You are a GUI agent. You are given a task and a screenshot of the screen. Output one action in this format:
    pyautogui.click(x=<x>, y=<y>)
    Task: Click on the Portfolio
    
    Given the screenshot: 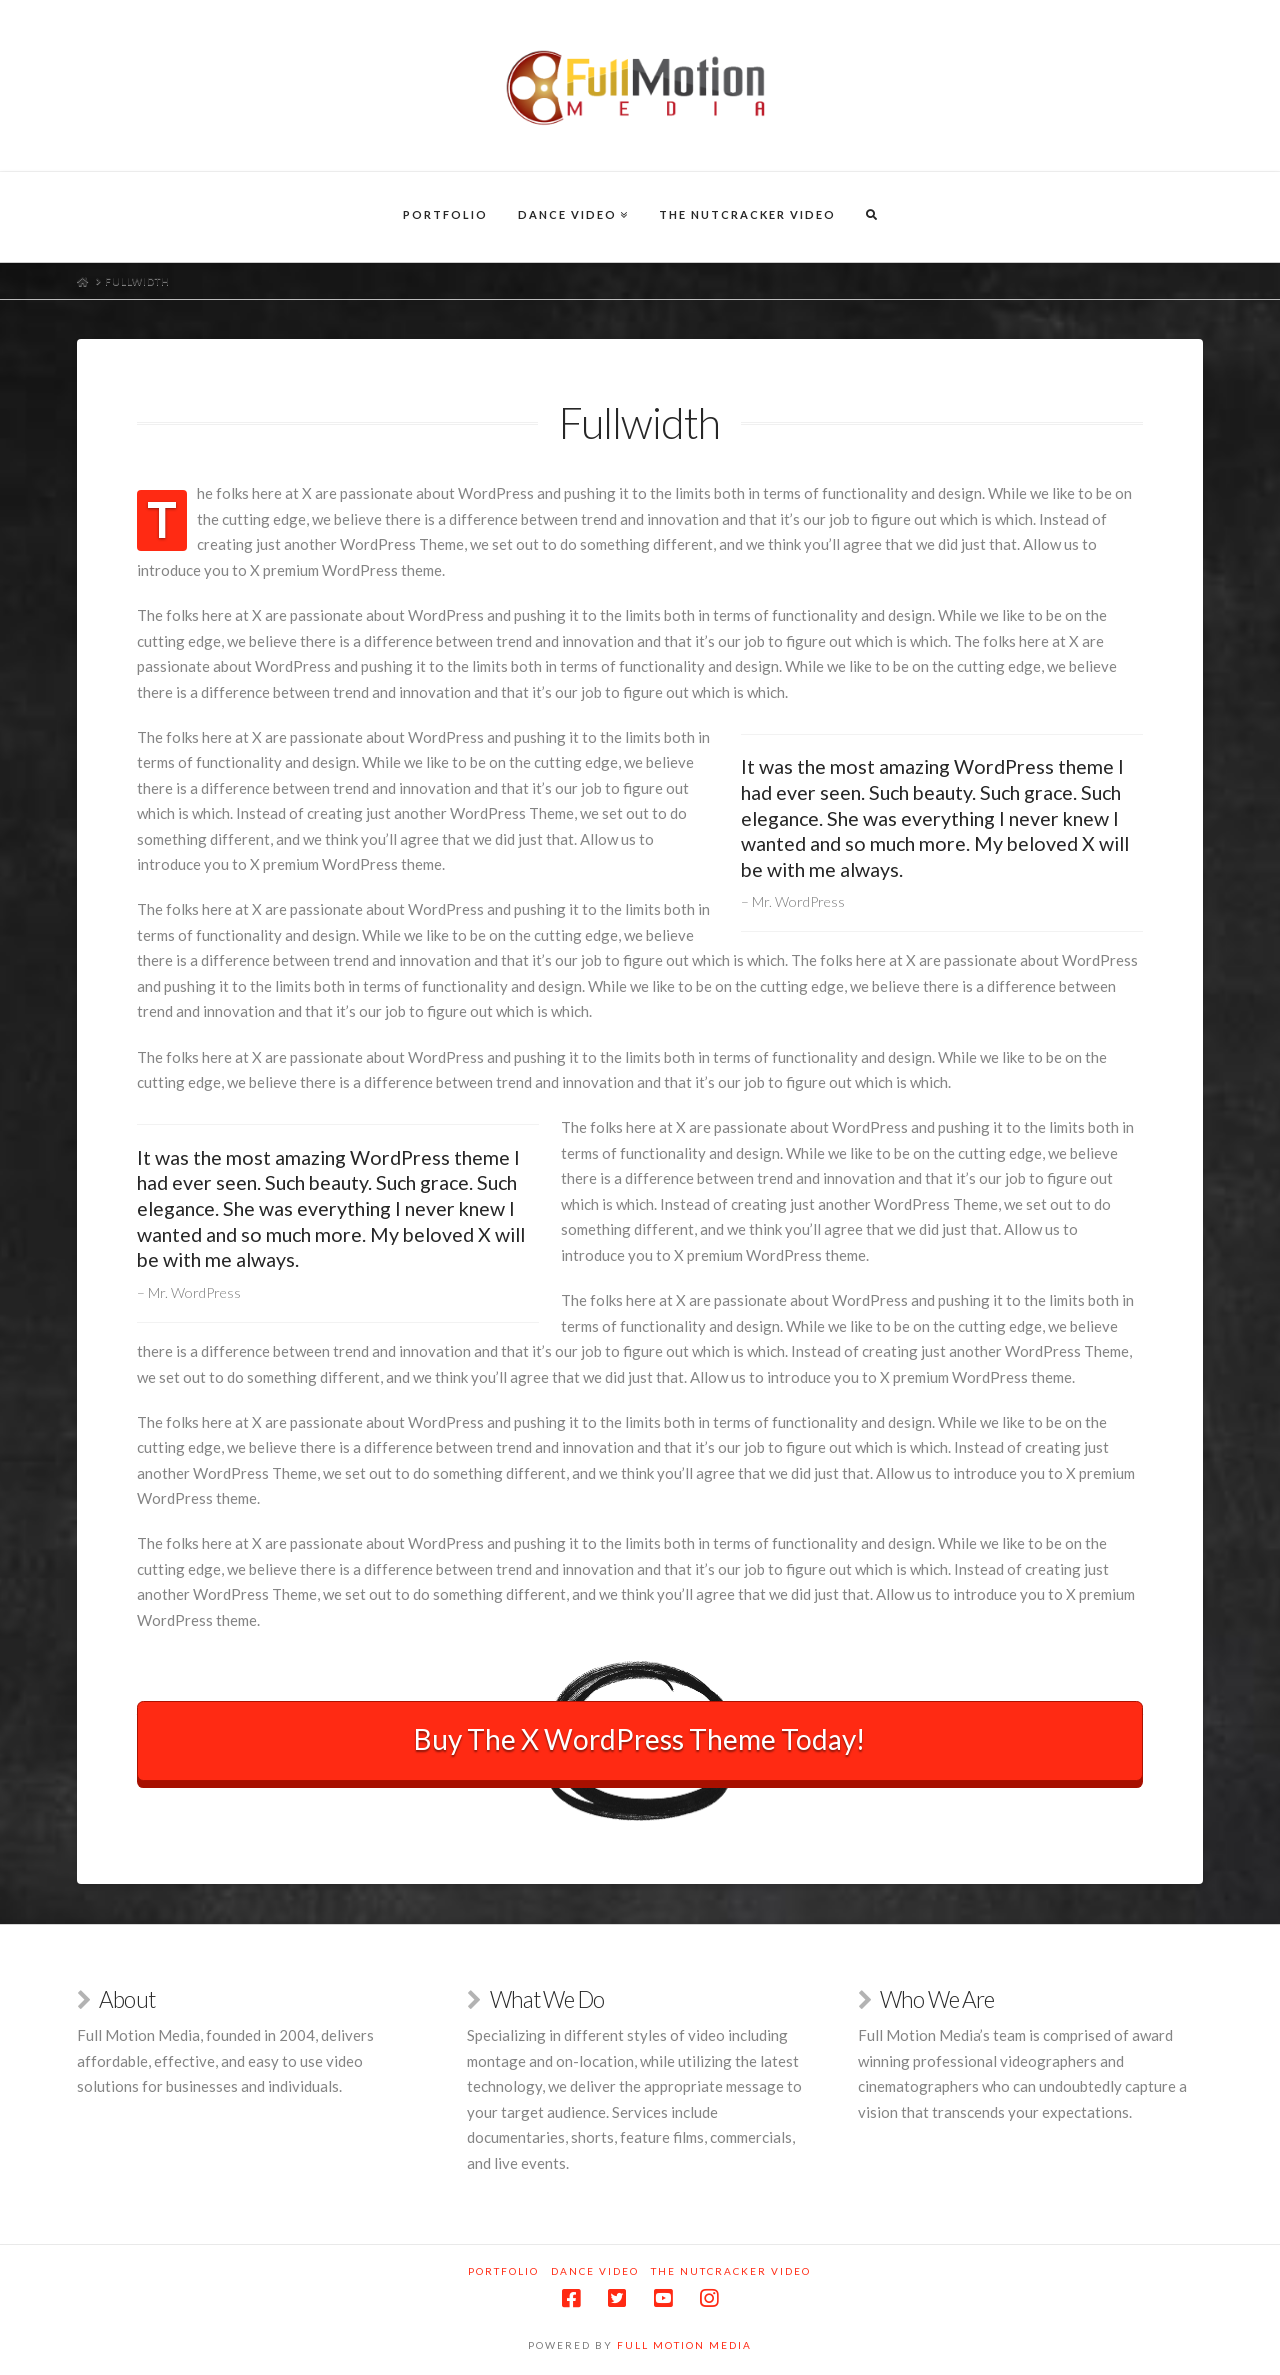 What is the action you would take?
    pyautogui.click(x=503, y=2271)
    